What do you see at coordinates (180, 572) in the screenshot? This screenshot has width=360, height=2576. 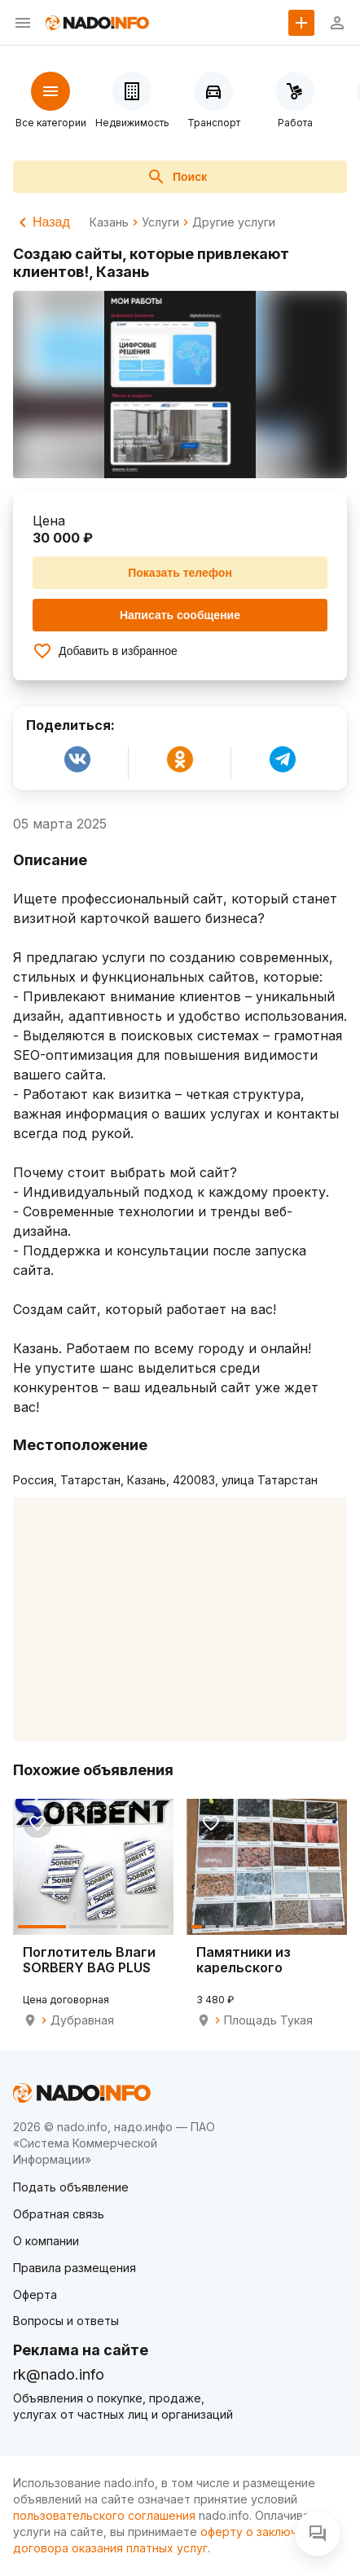 I see `Показать телефон` at bounding box center [180, 572].